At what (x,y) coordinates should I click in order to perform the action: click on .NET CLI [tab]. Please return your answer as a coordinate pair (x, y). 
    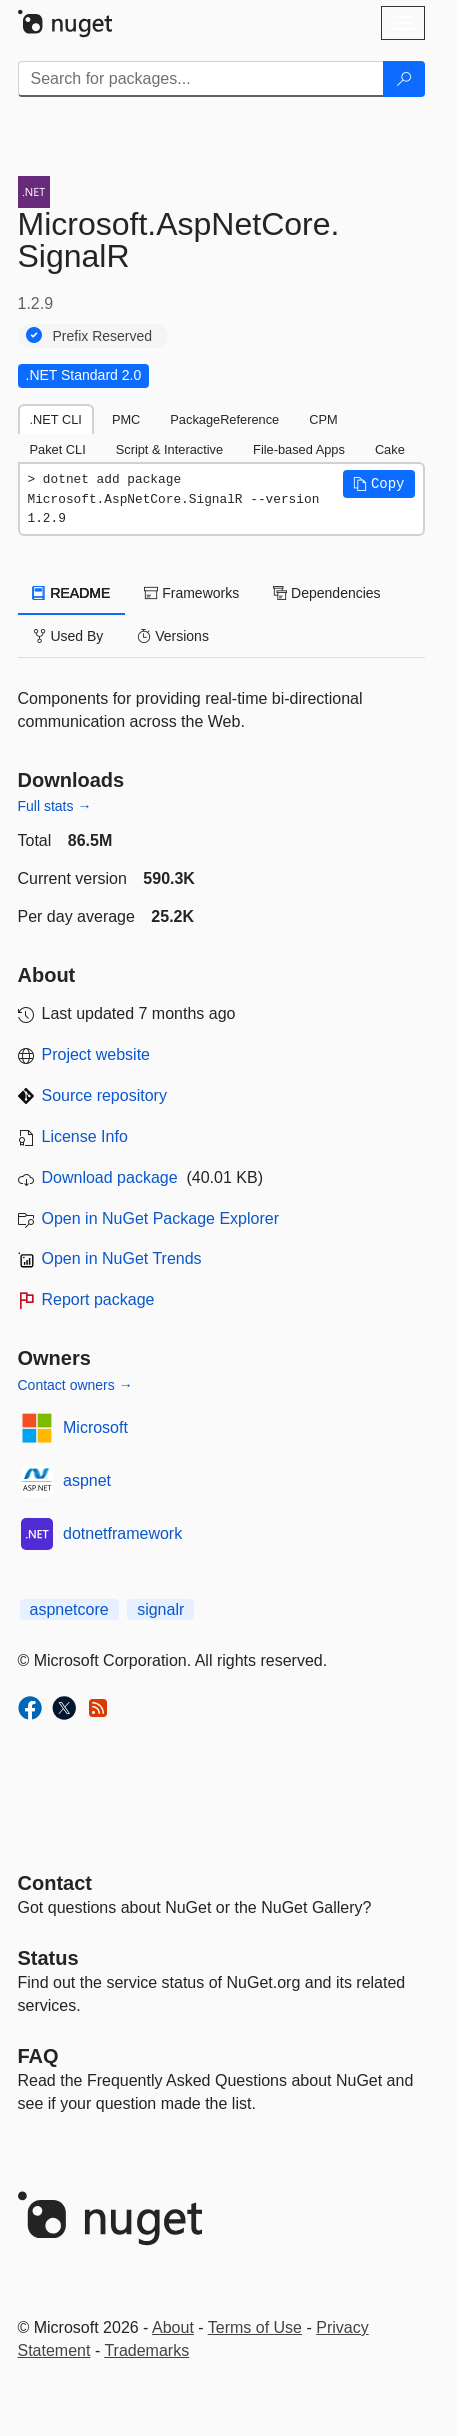
    Looking at the image, I should click on (56, 419).